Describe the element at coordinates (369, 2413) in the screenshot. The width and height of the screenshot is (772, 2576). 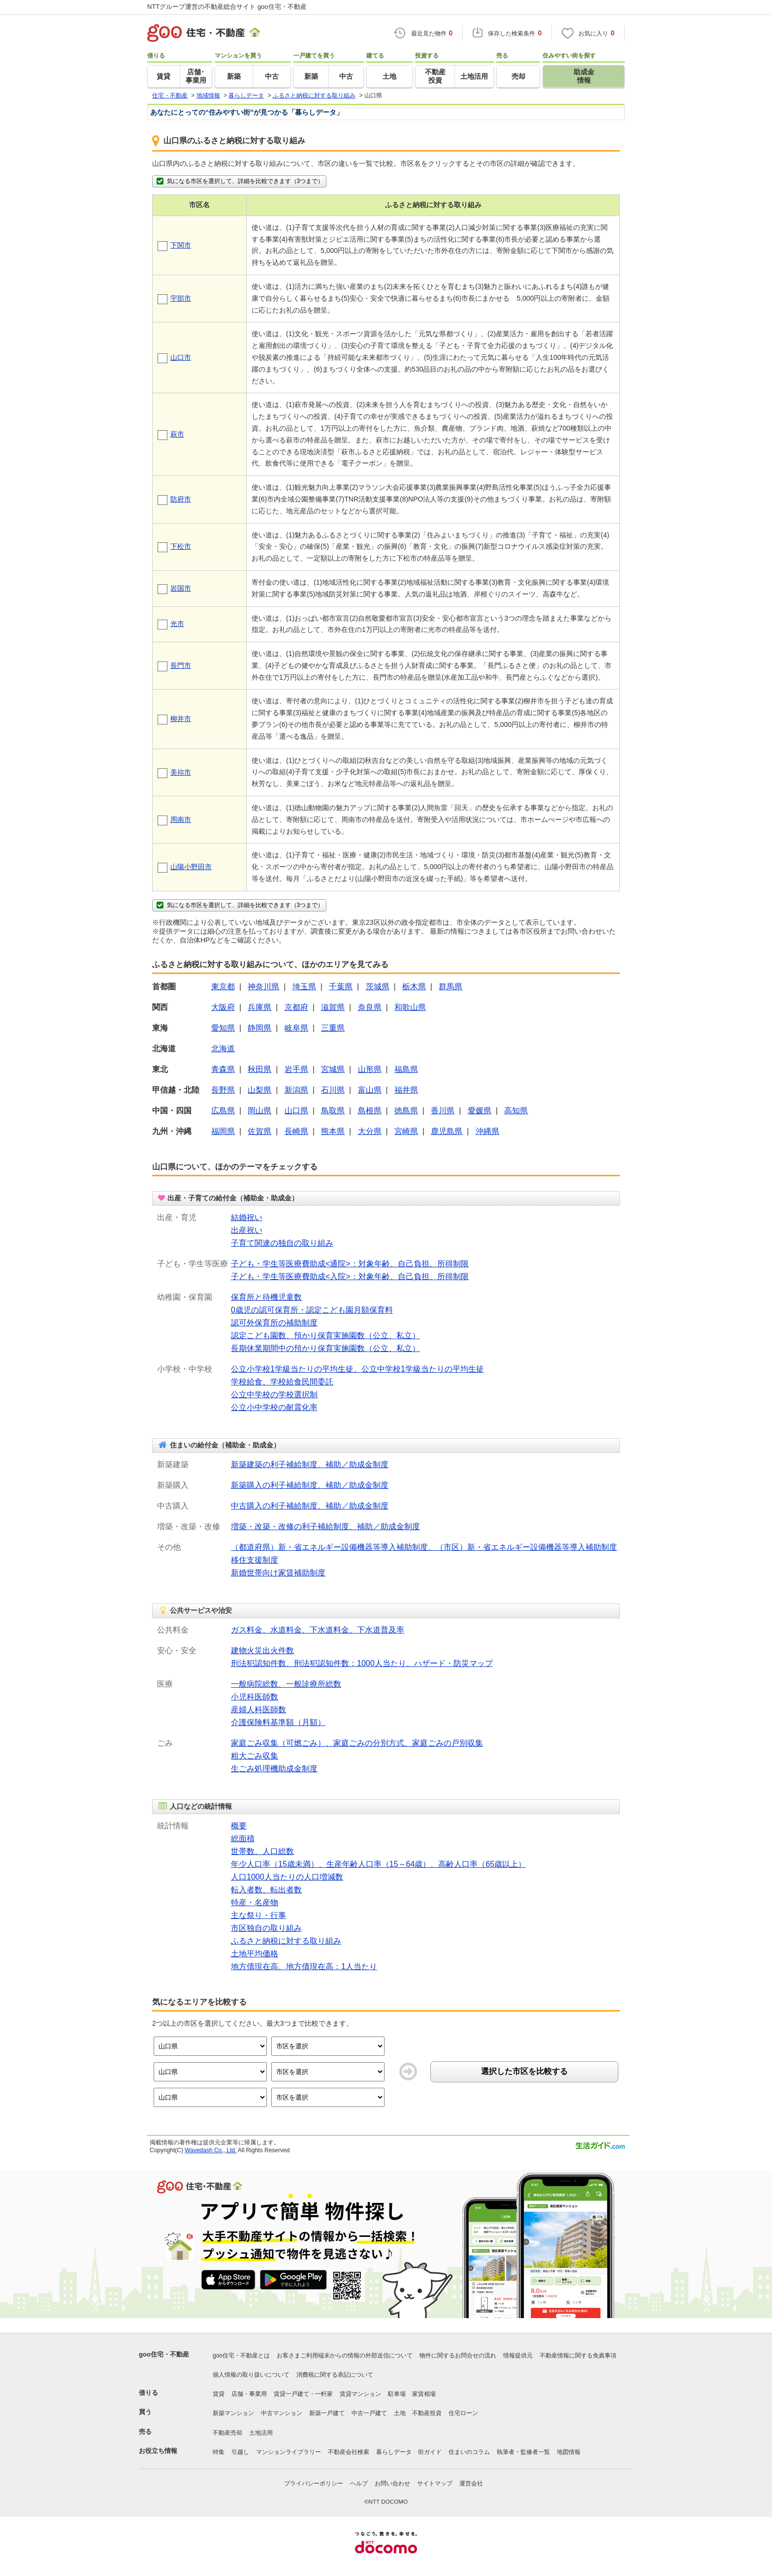
I see `中古一戸建て` at that location.